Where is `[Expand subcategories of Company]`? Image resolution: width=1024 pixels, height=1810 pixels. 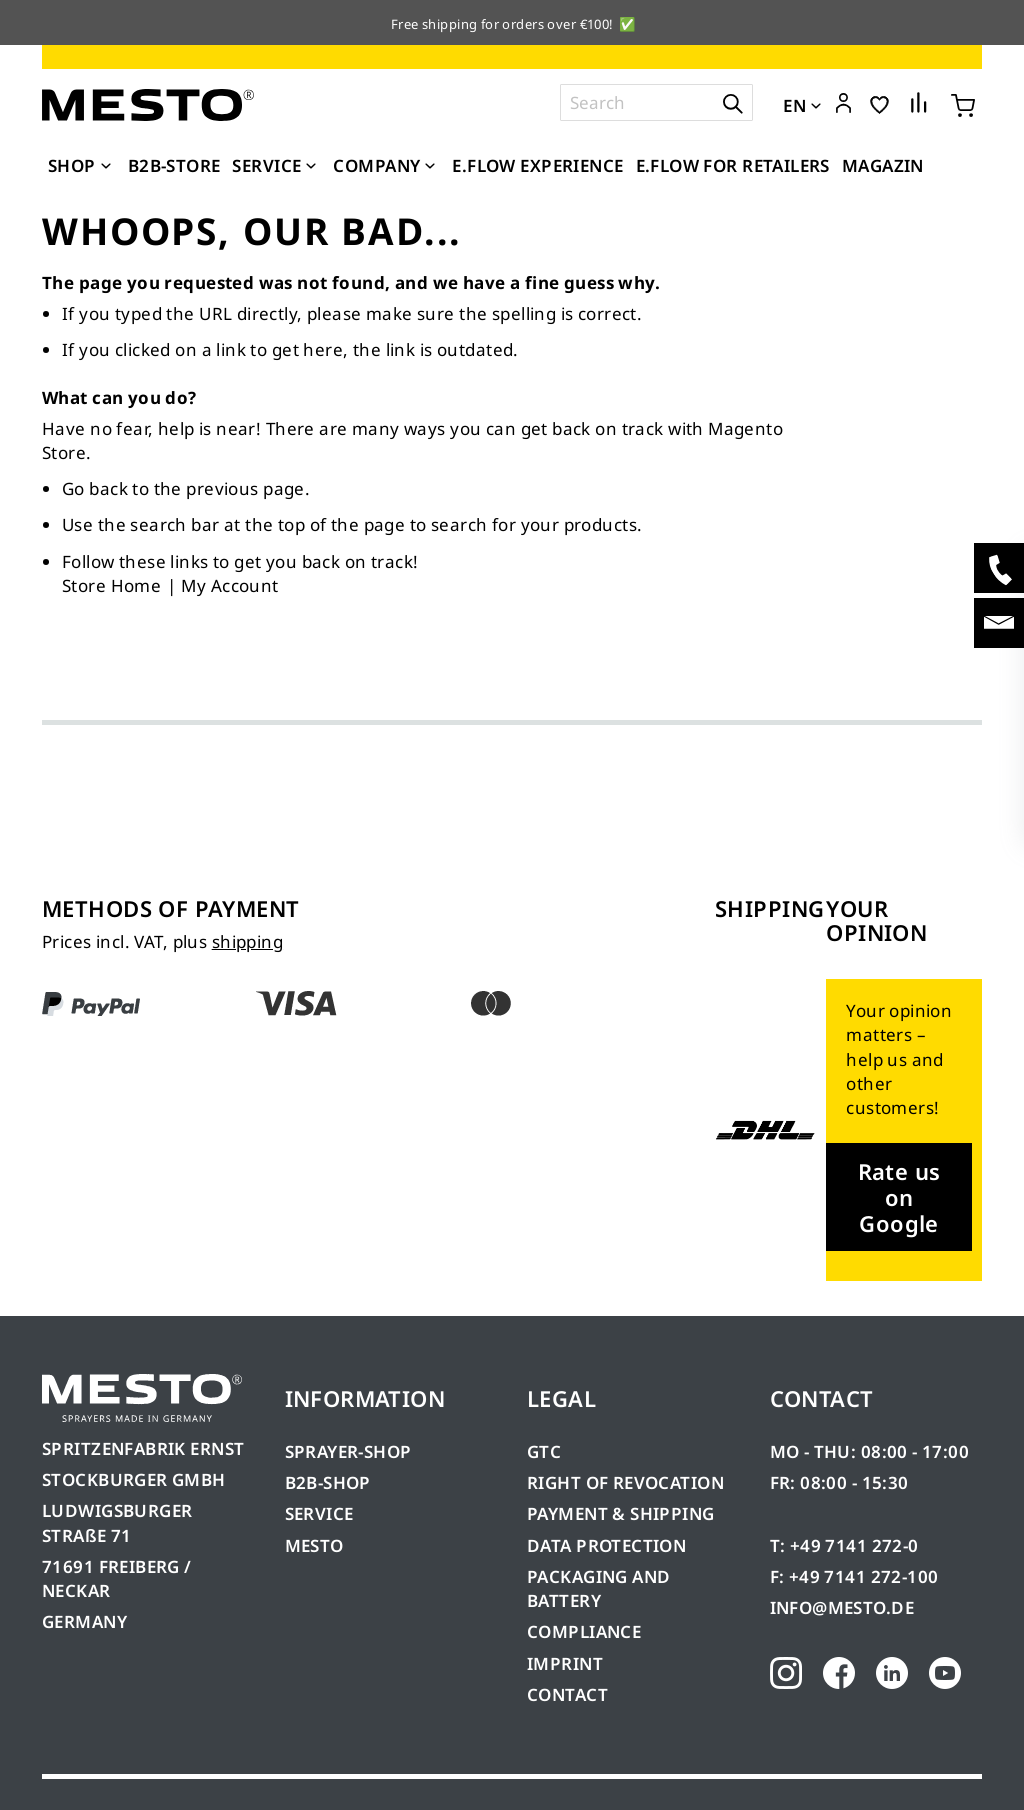
[Expand subcategories of Company] is located at coordinates (430, 167).